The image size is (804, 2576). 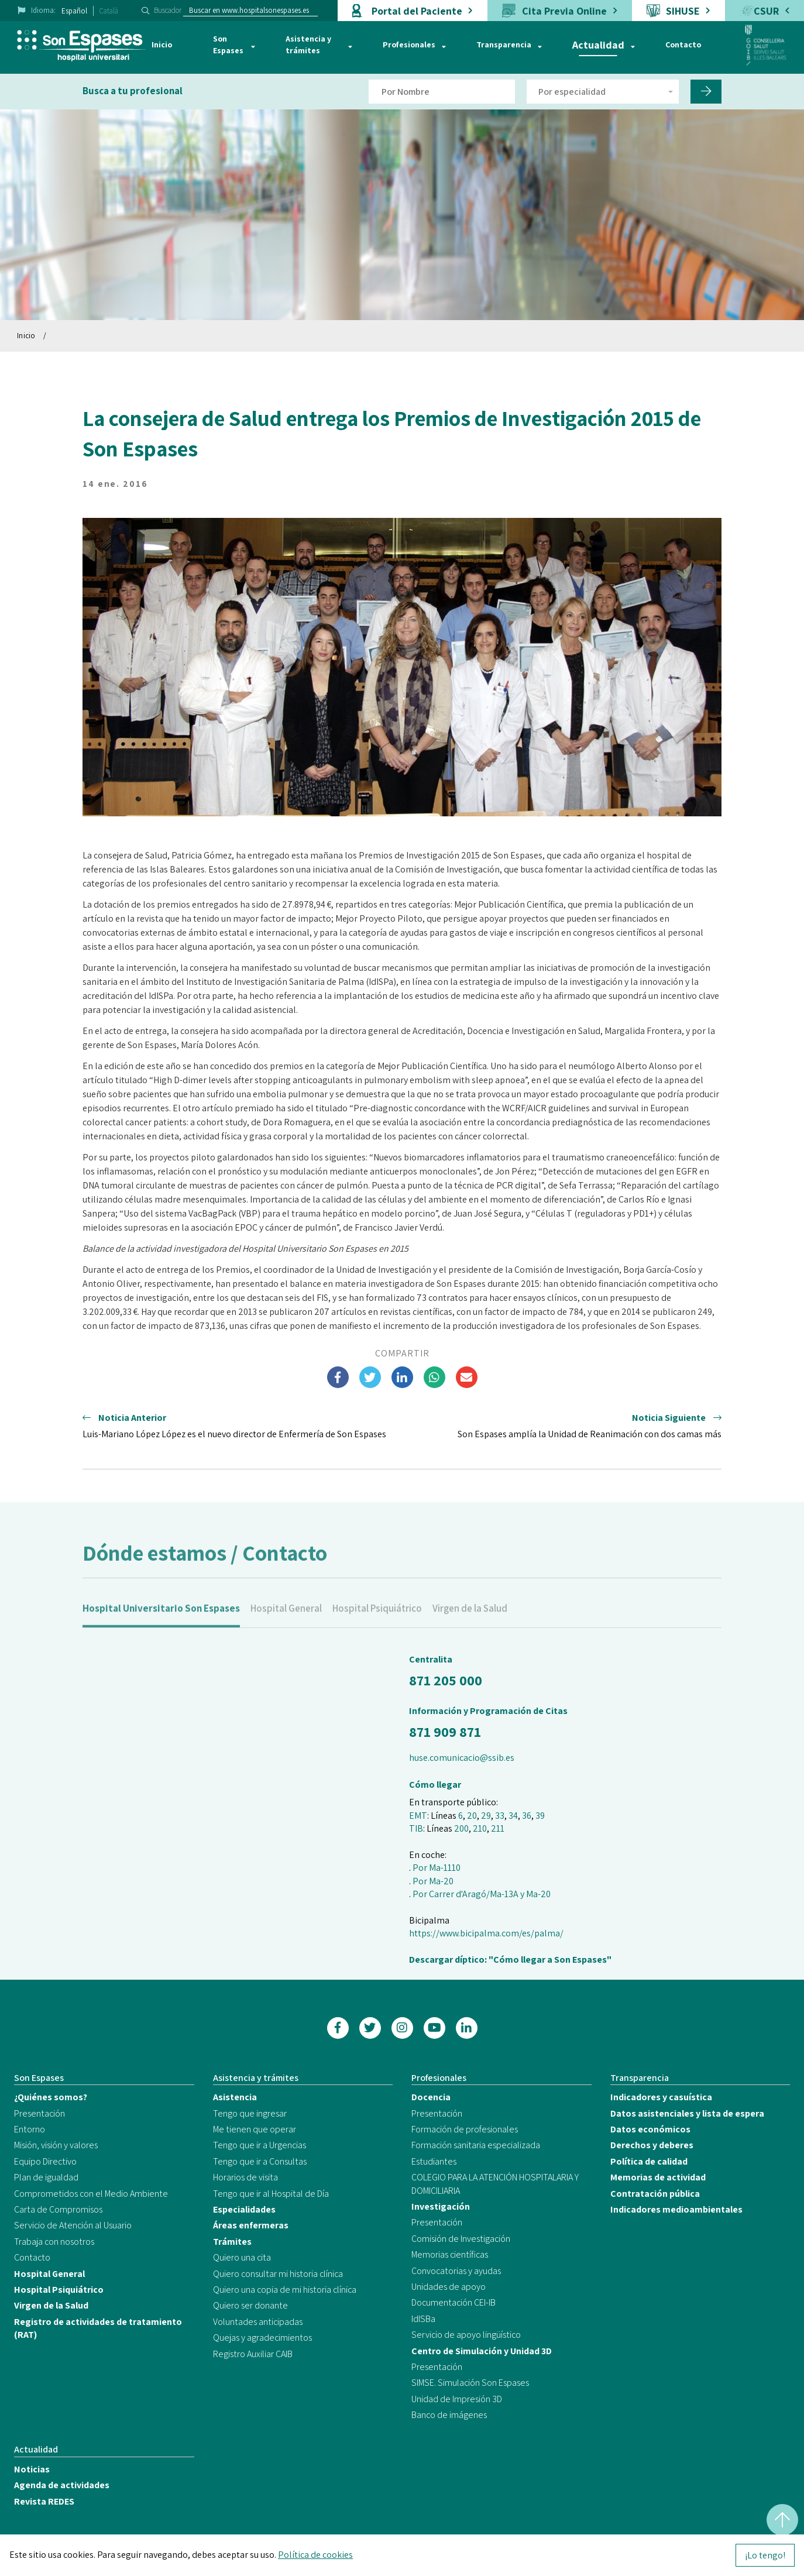 I want to click on Unidad de Impresión 3D, so click(x=456, y=2399).